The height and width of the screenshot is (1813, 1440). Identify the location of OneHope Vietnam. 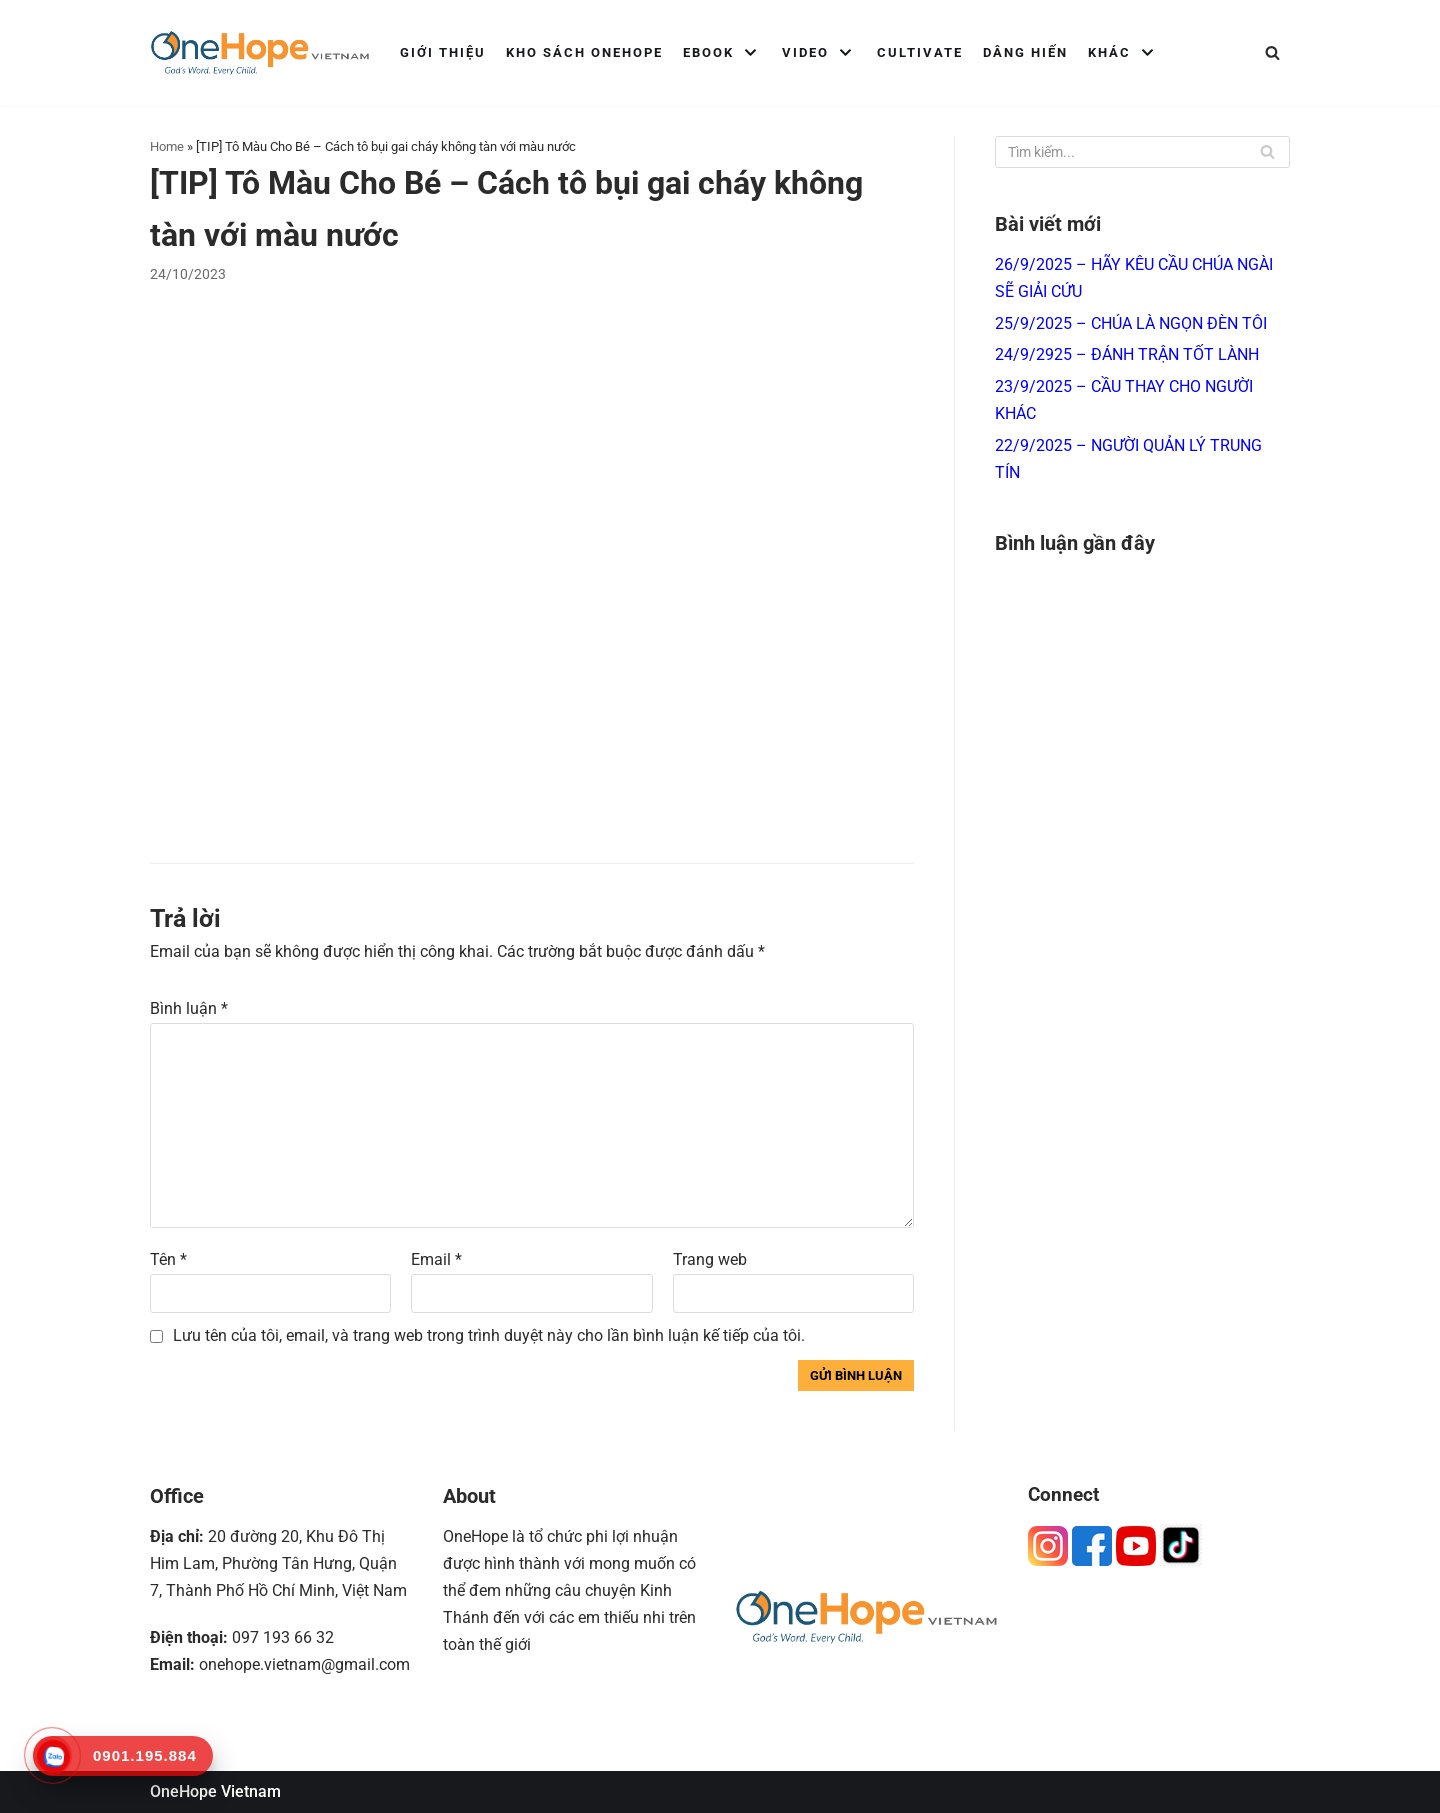
(215, 1791).